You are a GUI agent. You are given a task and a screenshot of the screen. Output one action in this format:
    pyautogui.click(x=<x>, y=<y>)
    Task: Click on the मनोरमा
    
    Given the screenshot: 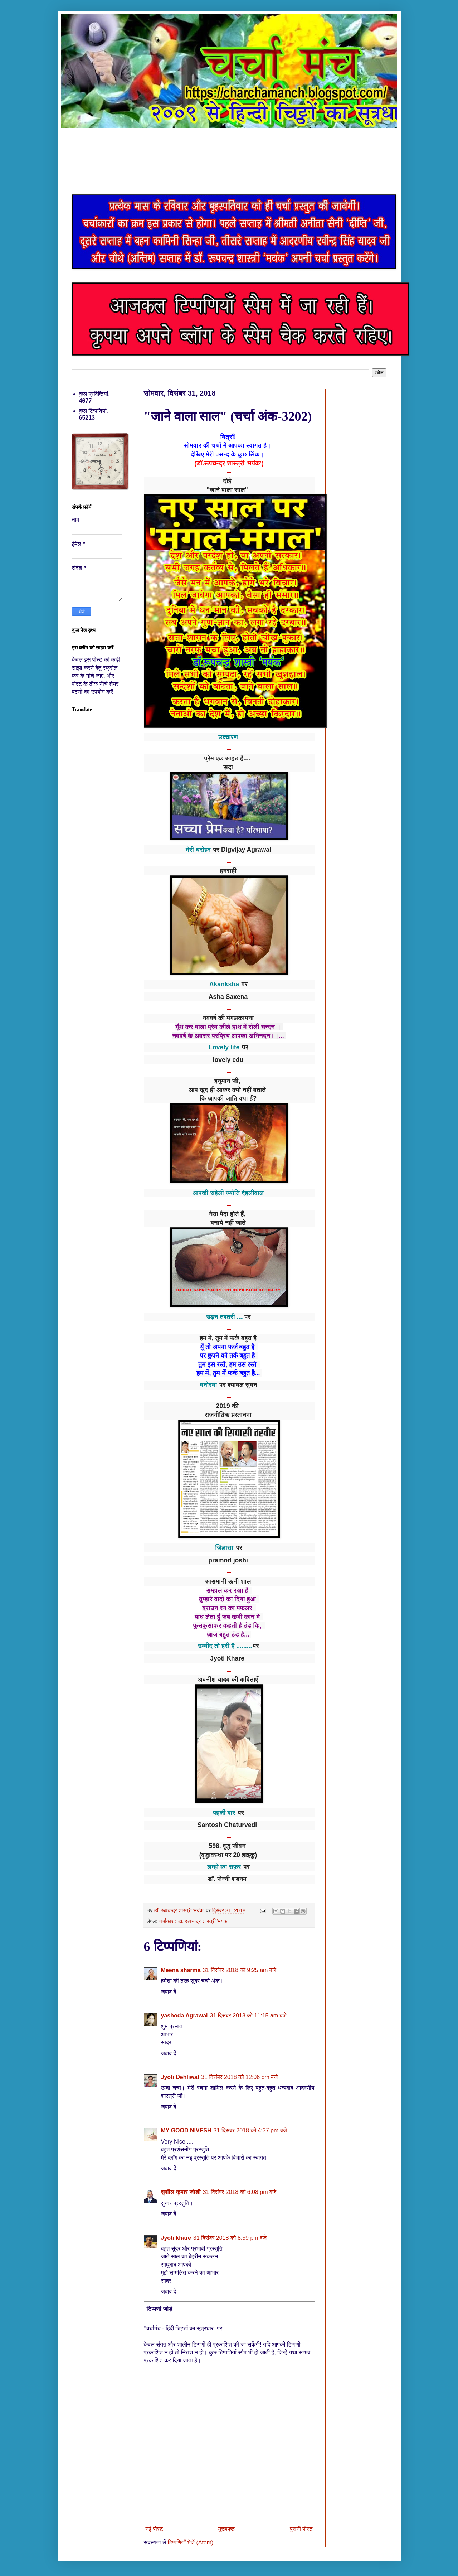 What is the action you would take?
    pyautogui.click(x=208, y=1384)
    